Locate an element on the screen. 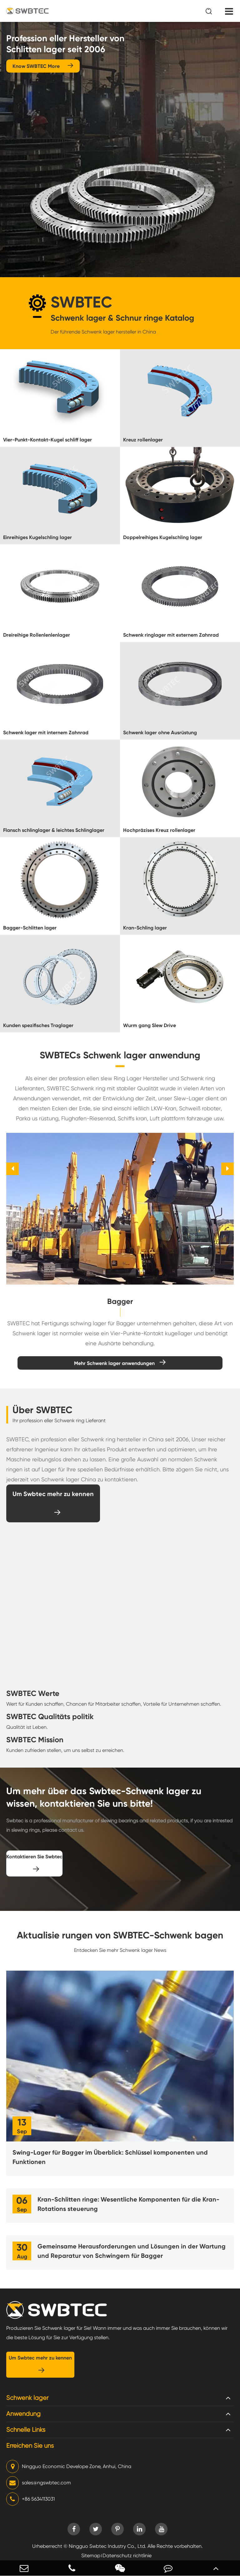 The height and width of the screenshot is (2576, 240). Swing-Lager für Bagger im Überblick: Schlüssel komponenten und Funktionen is located at coordinates (110, 2157).